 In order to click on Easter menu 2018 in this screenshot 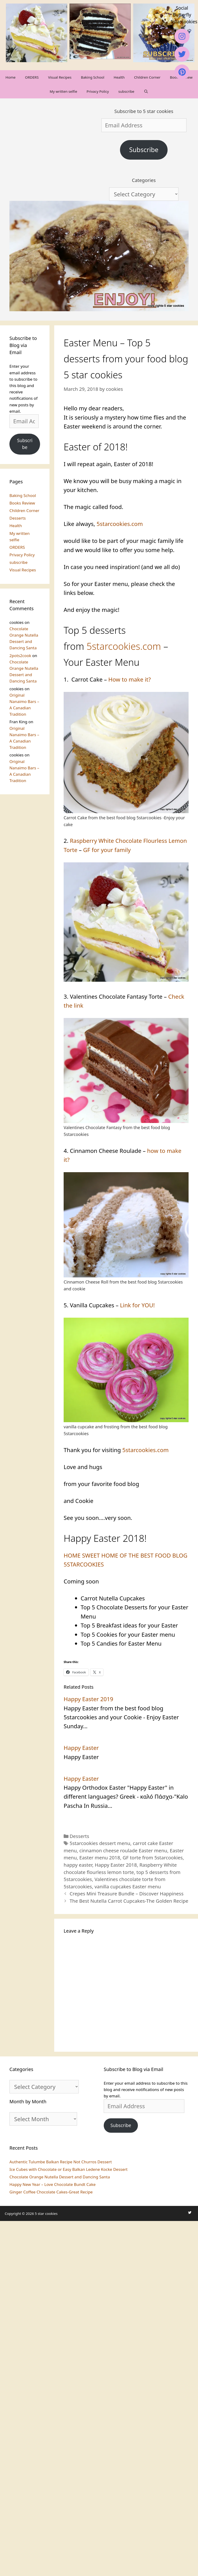, I will do `click(99, 1857)`.